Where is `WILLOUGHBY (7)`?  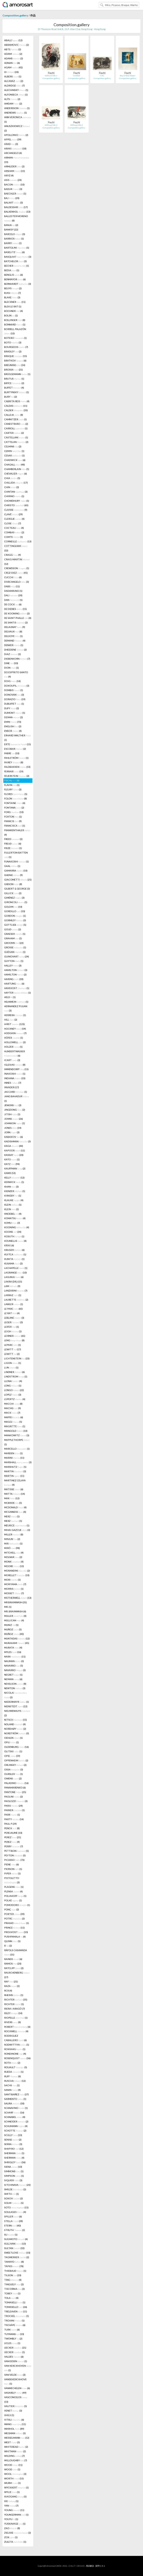 WILLOUGHBY (7) is located at coordinates (15, 2460).